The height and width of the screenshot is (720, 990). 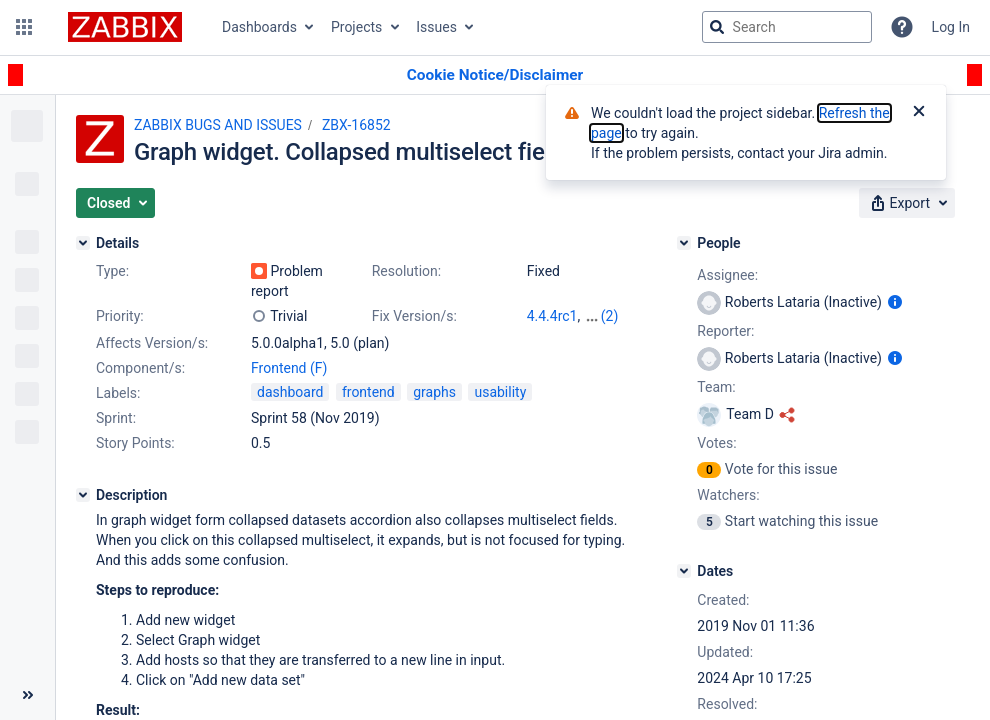 I want to click on [Help], so click(x=902, y=27).